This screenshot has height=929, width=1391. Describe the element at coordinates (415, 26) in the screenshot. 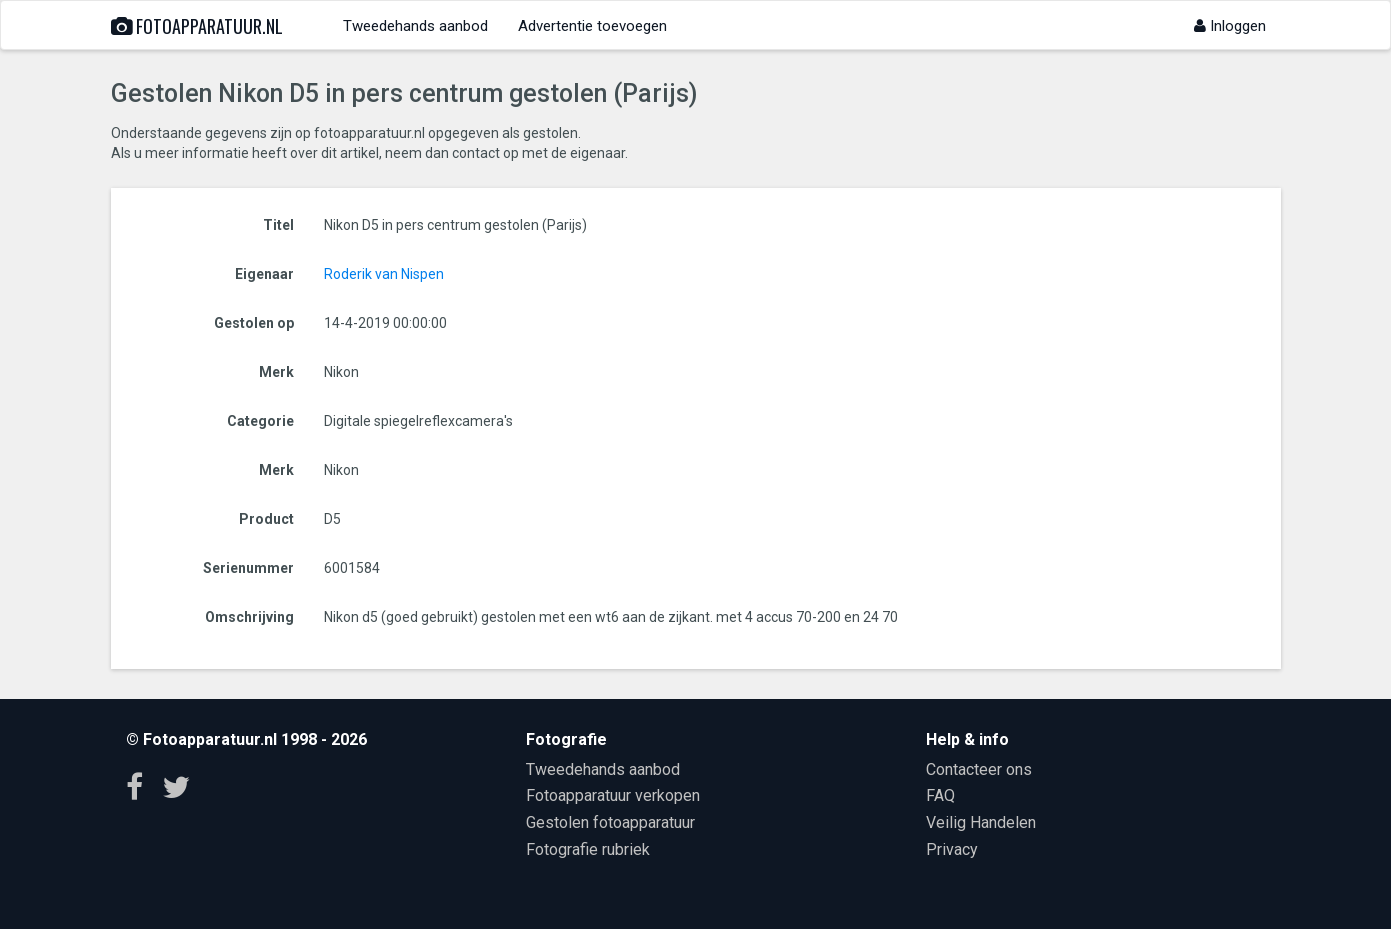

I see `Tweedehands aanbod` at that location.